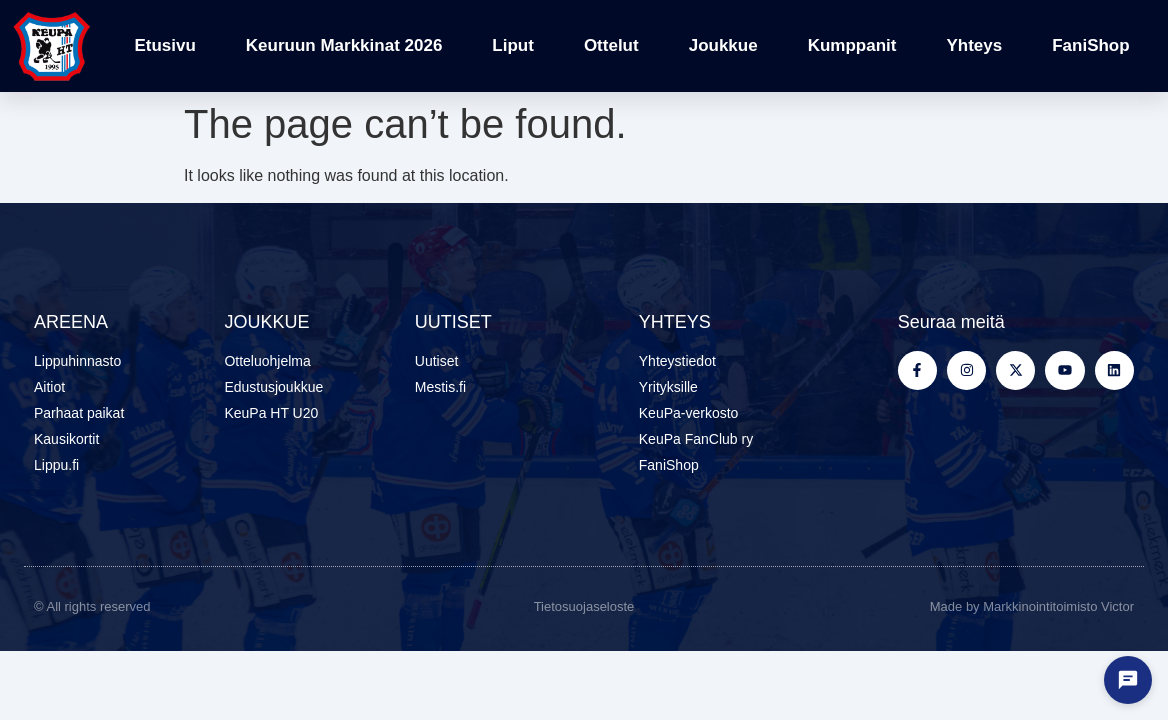 This screenshot has height=720, width=1168. I want to click on Liput, so click(513, 46).